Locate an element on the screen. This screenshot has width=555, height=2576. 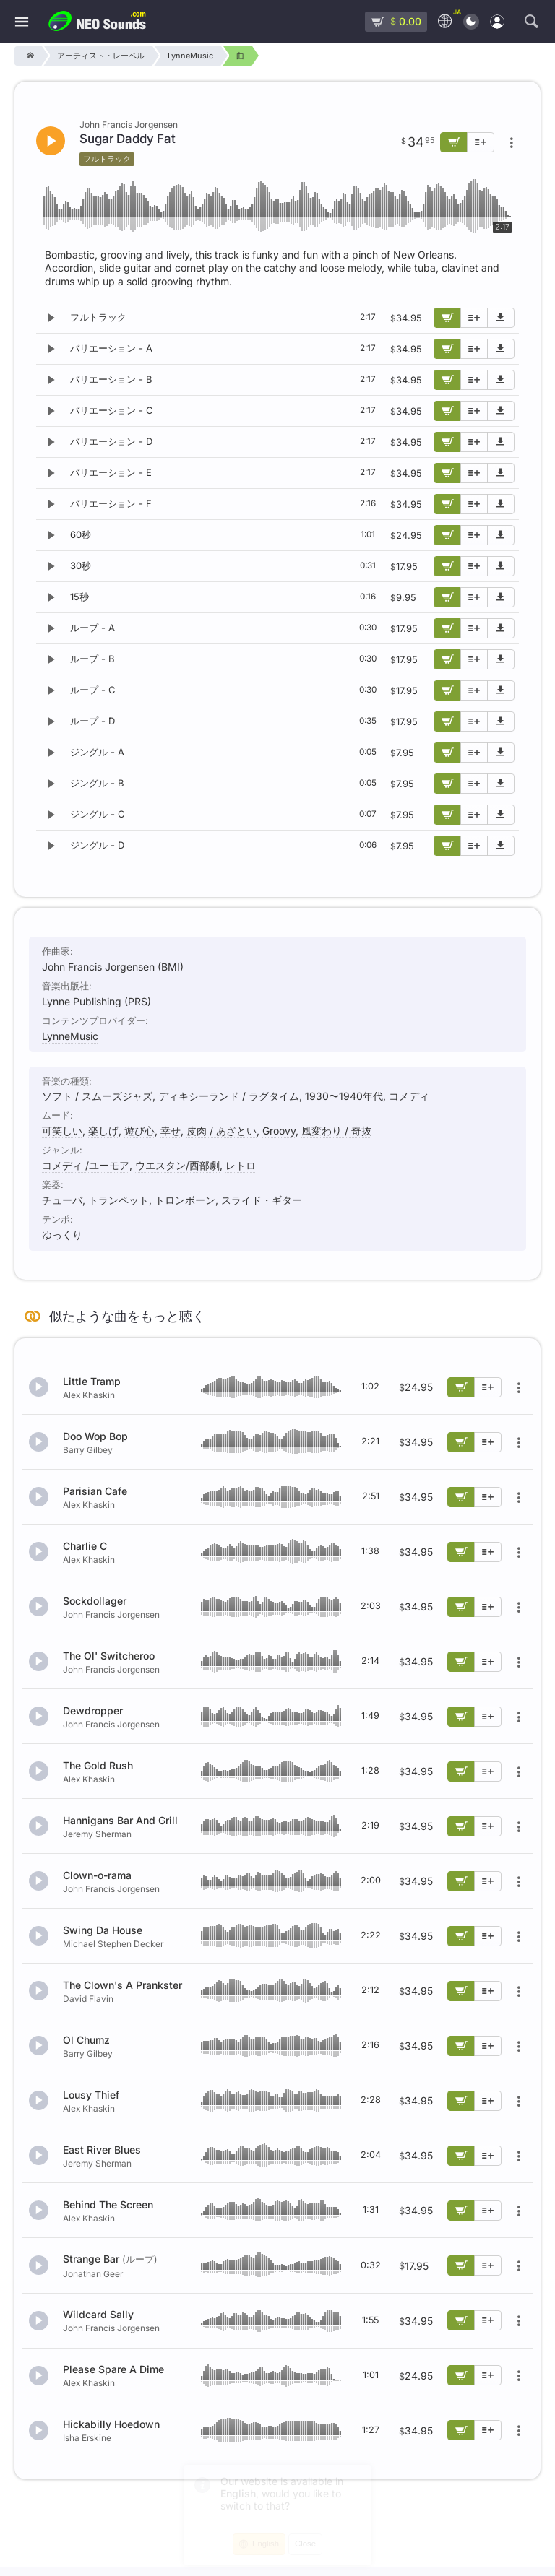
[Home] is located at coordinates (27, 56).